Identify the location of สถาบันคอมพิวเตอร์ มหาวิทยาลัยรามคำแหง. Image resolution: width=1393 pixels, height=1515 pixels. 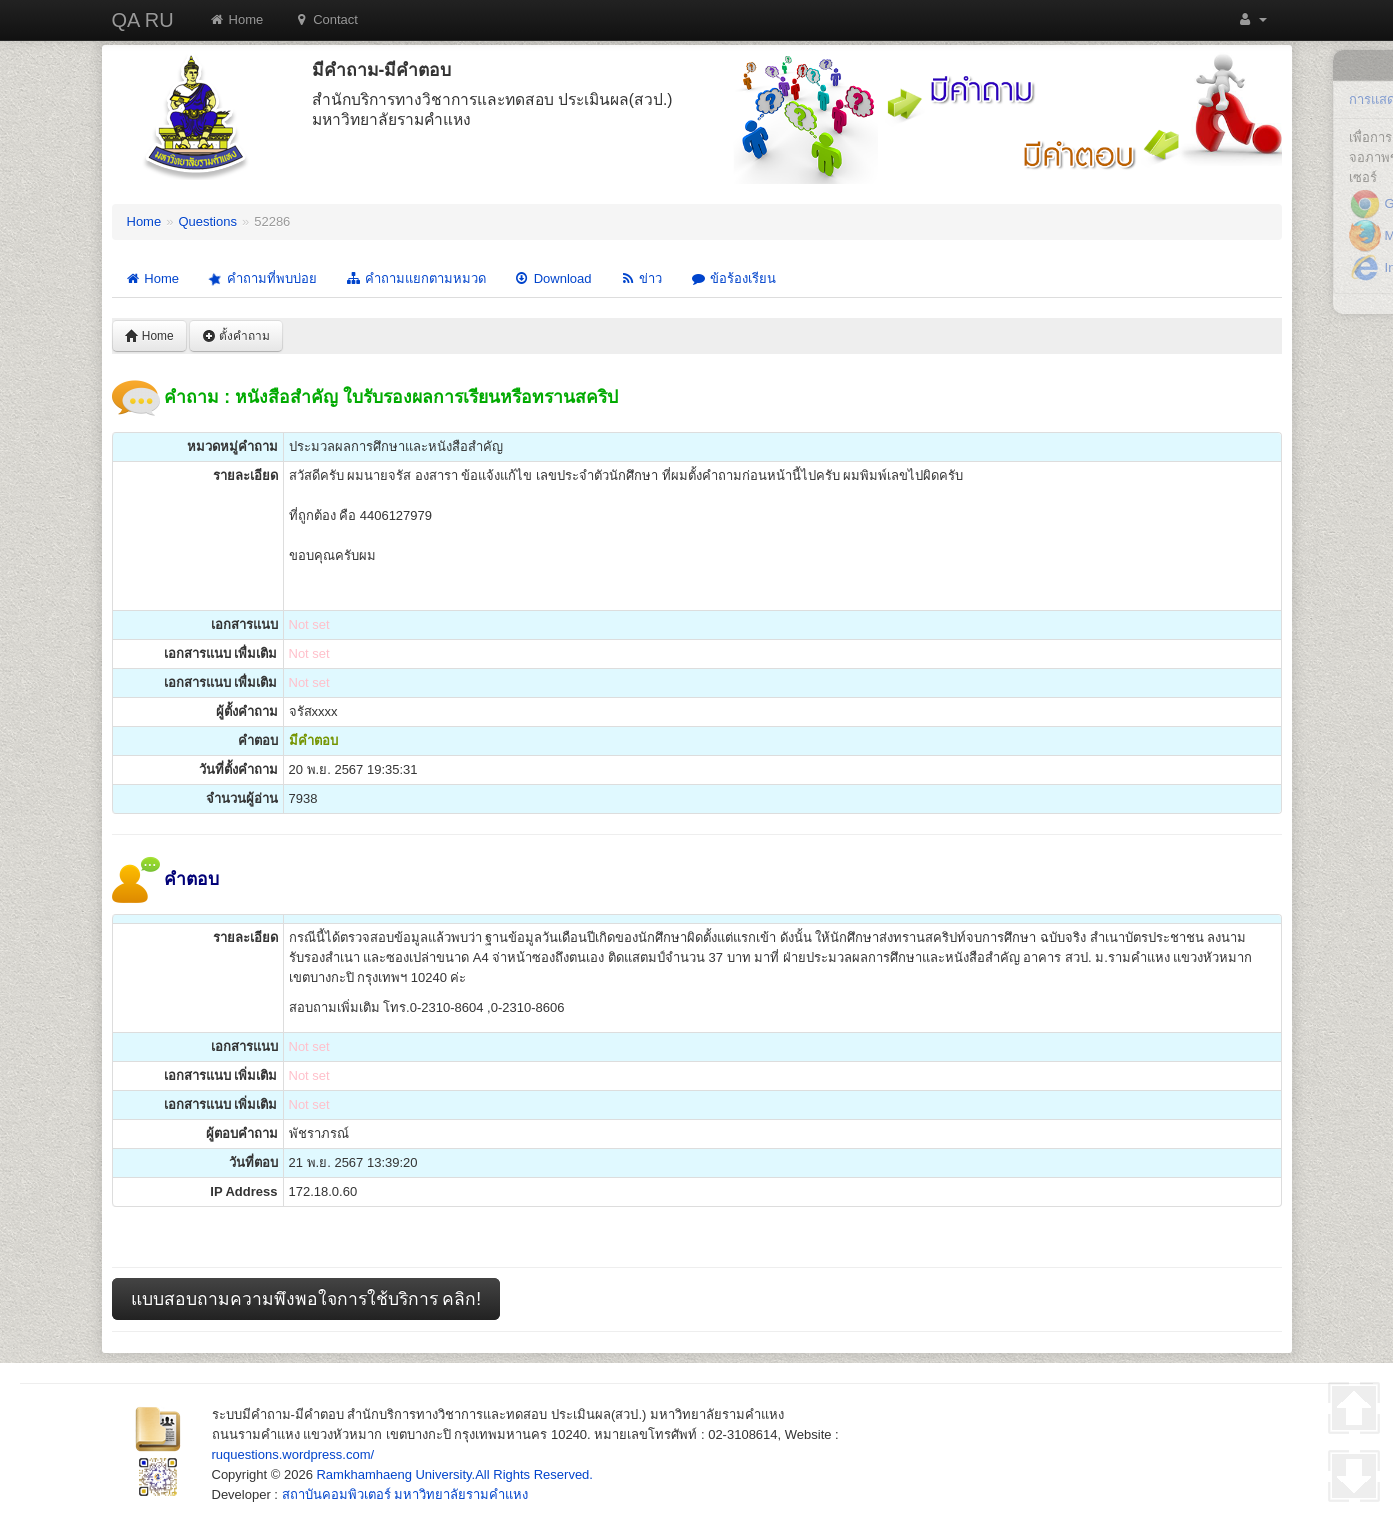
(405, 1494).